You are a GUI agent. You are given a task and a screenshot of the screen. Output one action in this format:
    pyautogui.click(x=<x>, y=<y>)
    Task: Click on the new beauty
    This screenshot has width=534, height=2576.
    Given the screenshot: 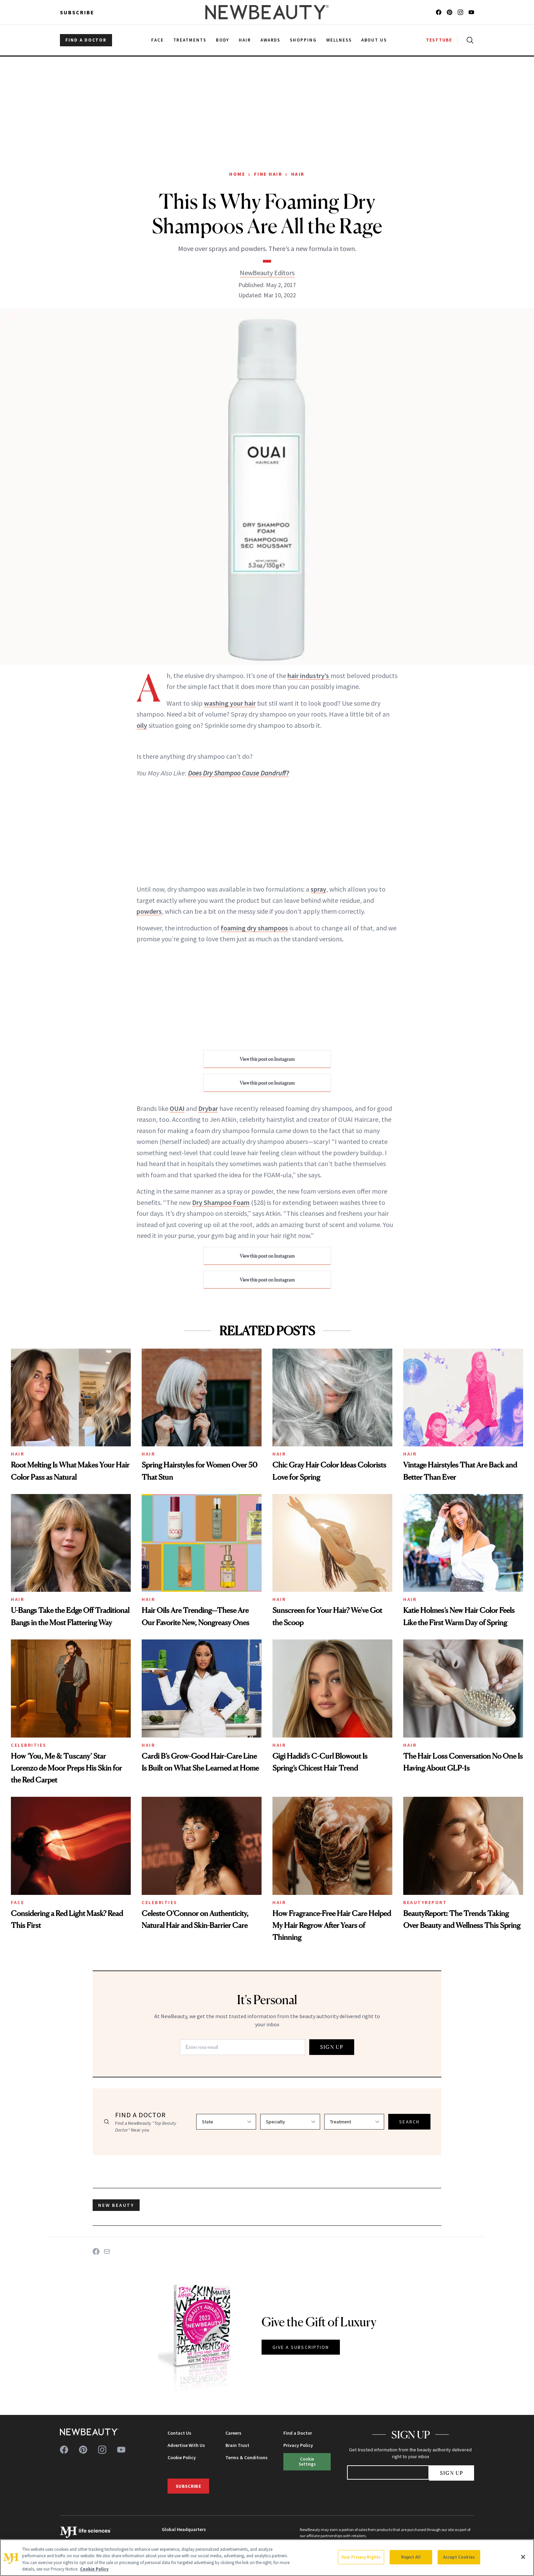 What is the action you would take?
    pyautogui.click(x=116, y=2205)
    